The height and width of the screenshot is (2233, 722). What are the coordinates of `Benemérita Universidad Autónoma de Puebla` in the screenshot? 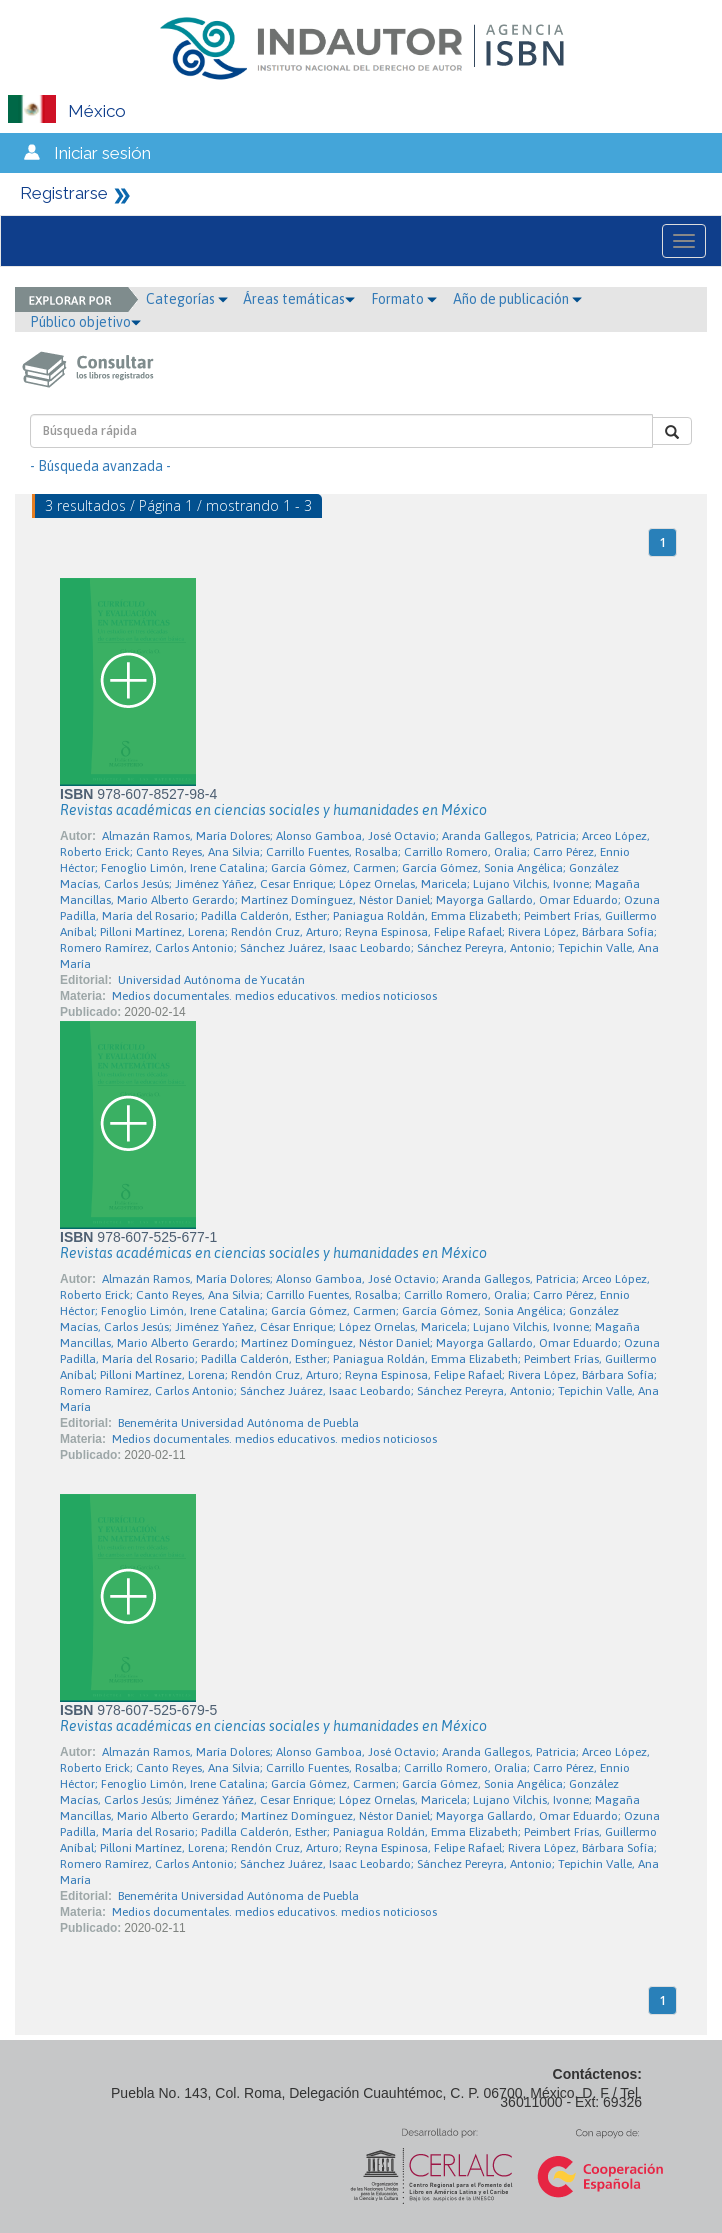 It's located at (238, 1423).